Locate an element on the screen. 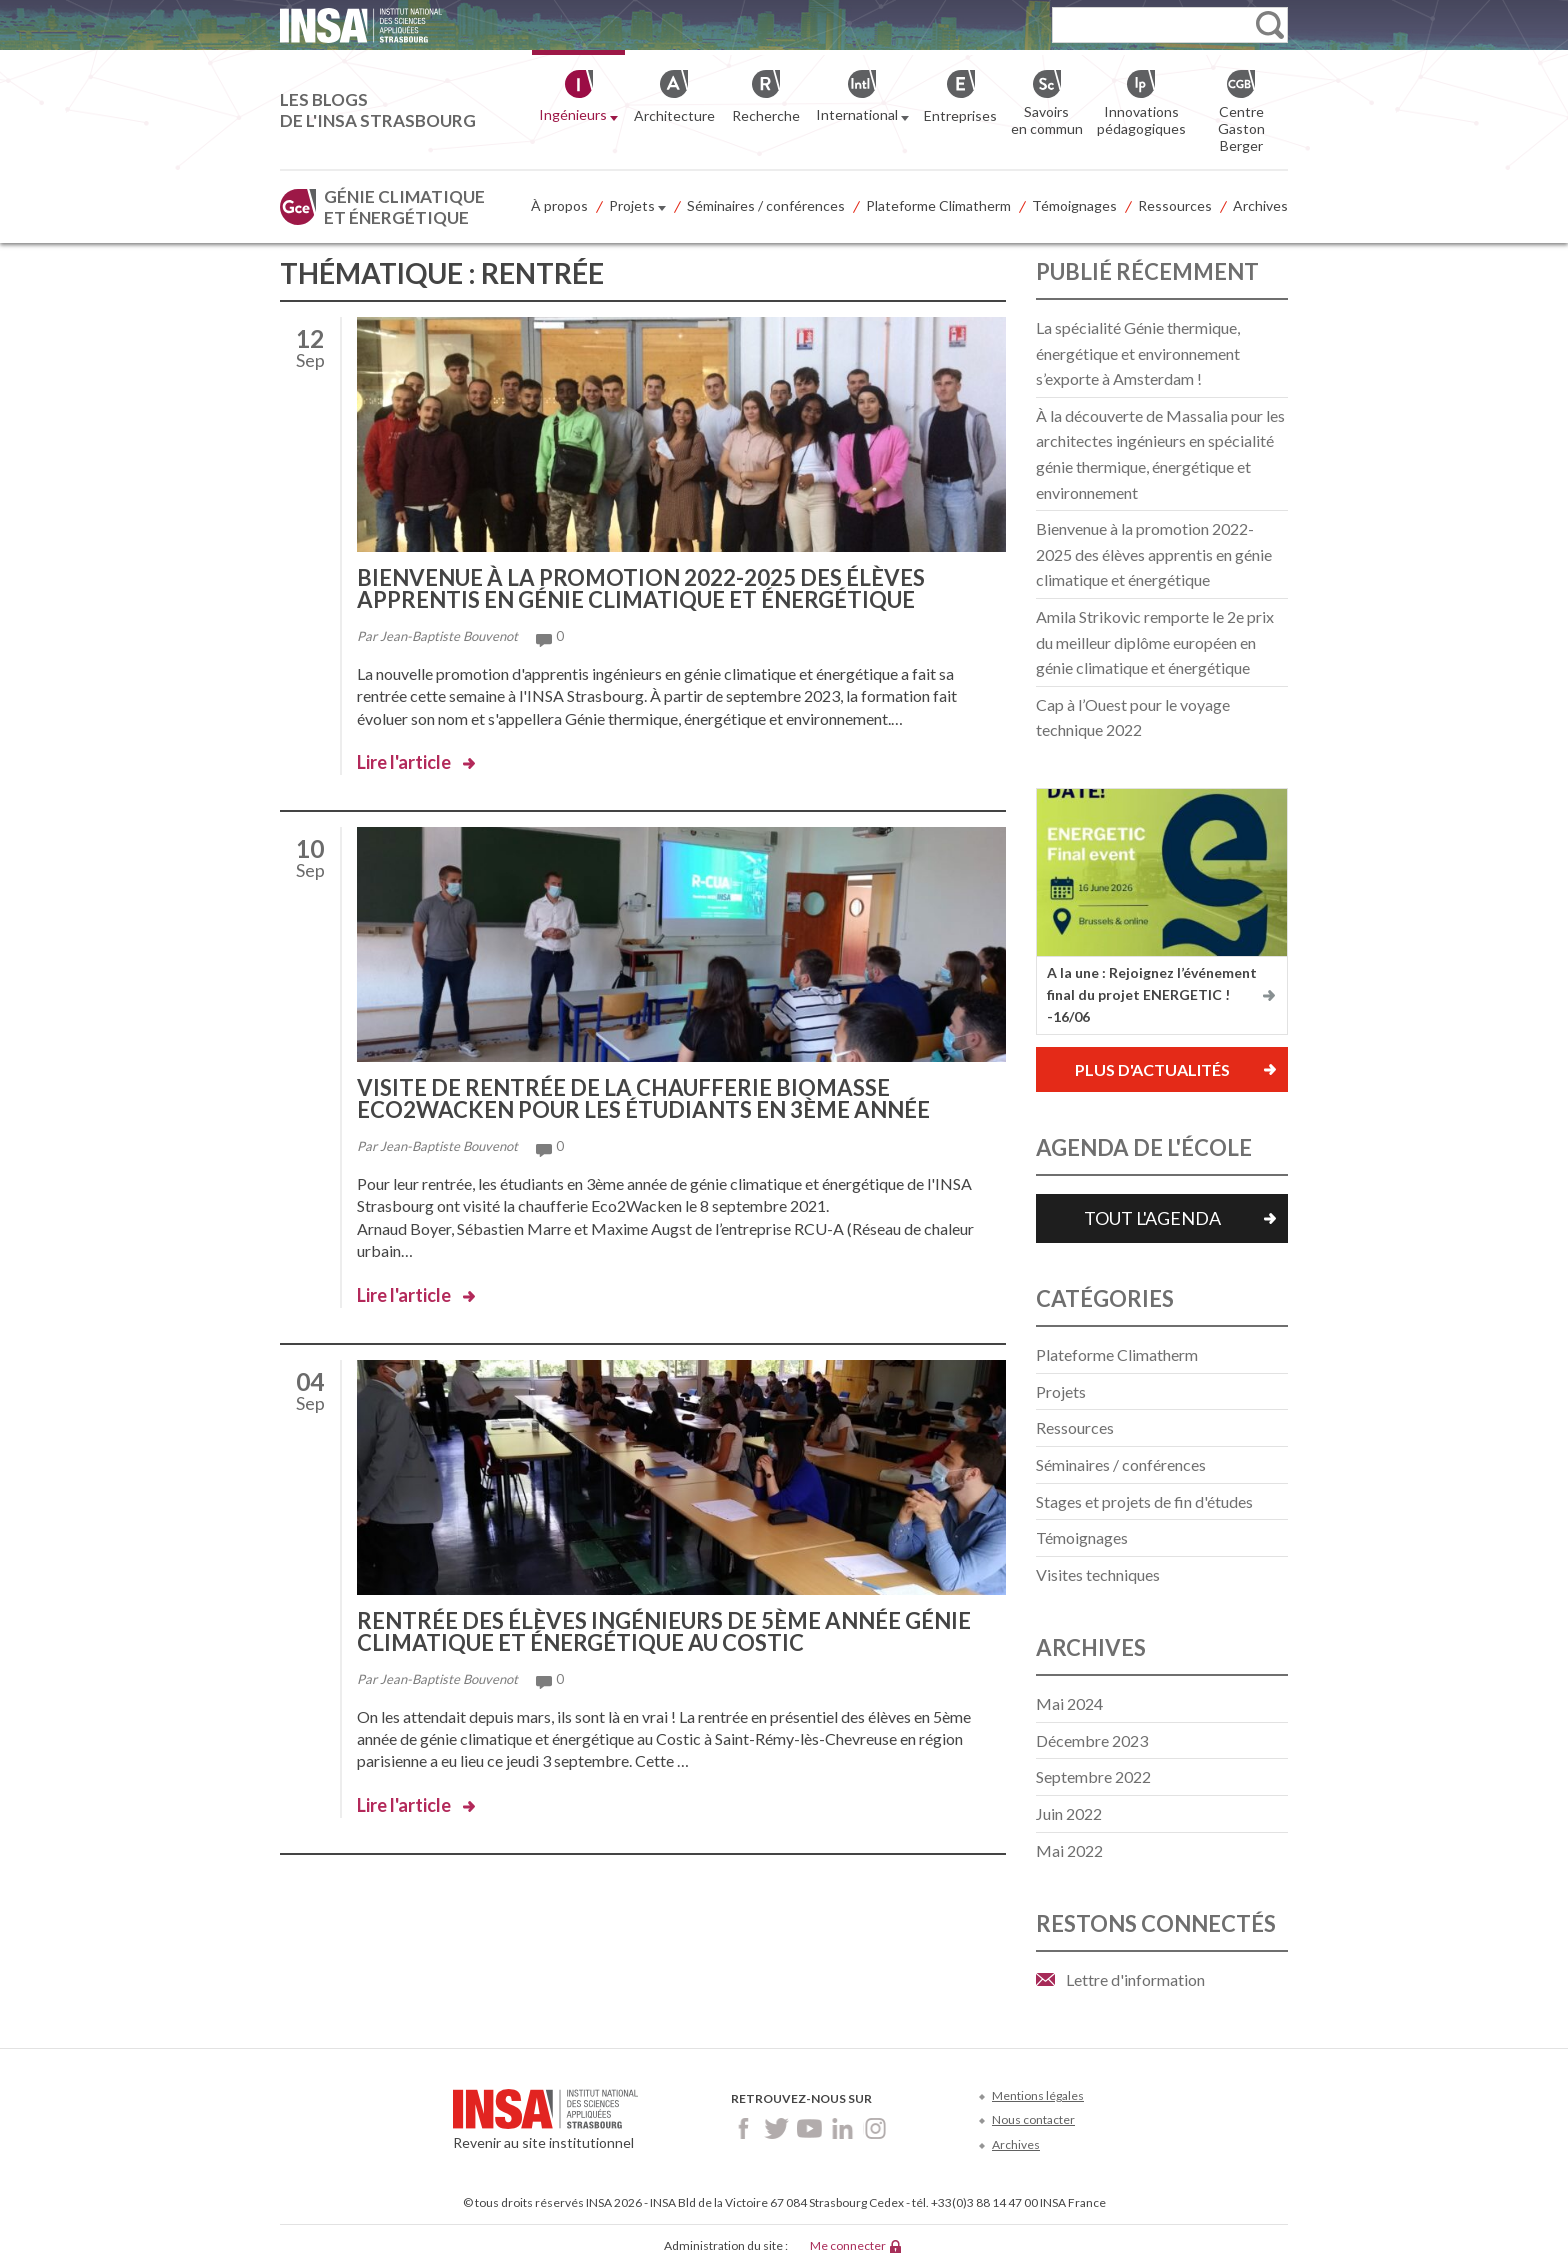 This screenshot has width=1568, height=2267. Lire l'article is located at coordinates (404, 762).